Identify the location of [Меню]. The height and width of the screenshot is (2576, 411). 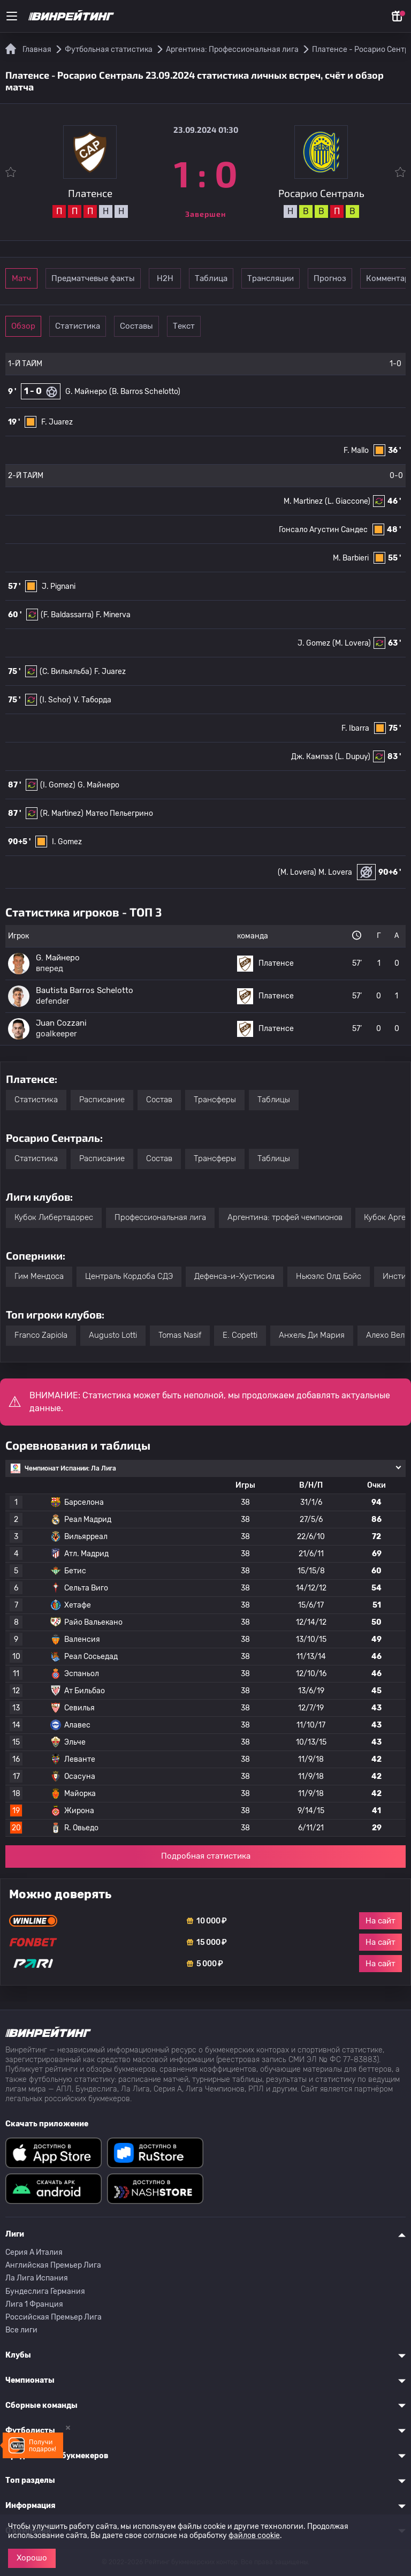
(11, 16).